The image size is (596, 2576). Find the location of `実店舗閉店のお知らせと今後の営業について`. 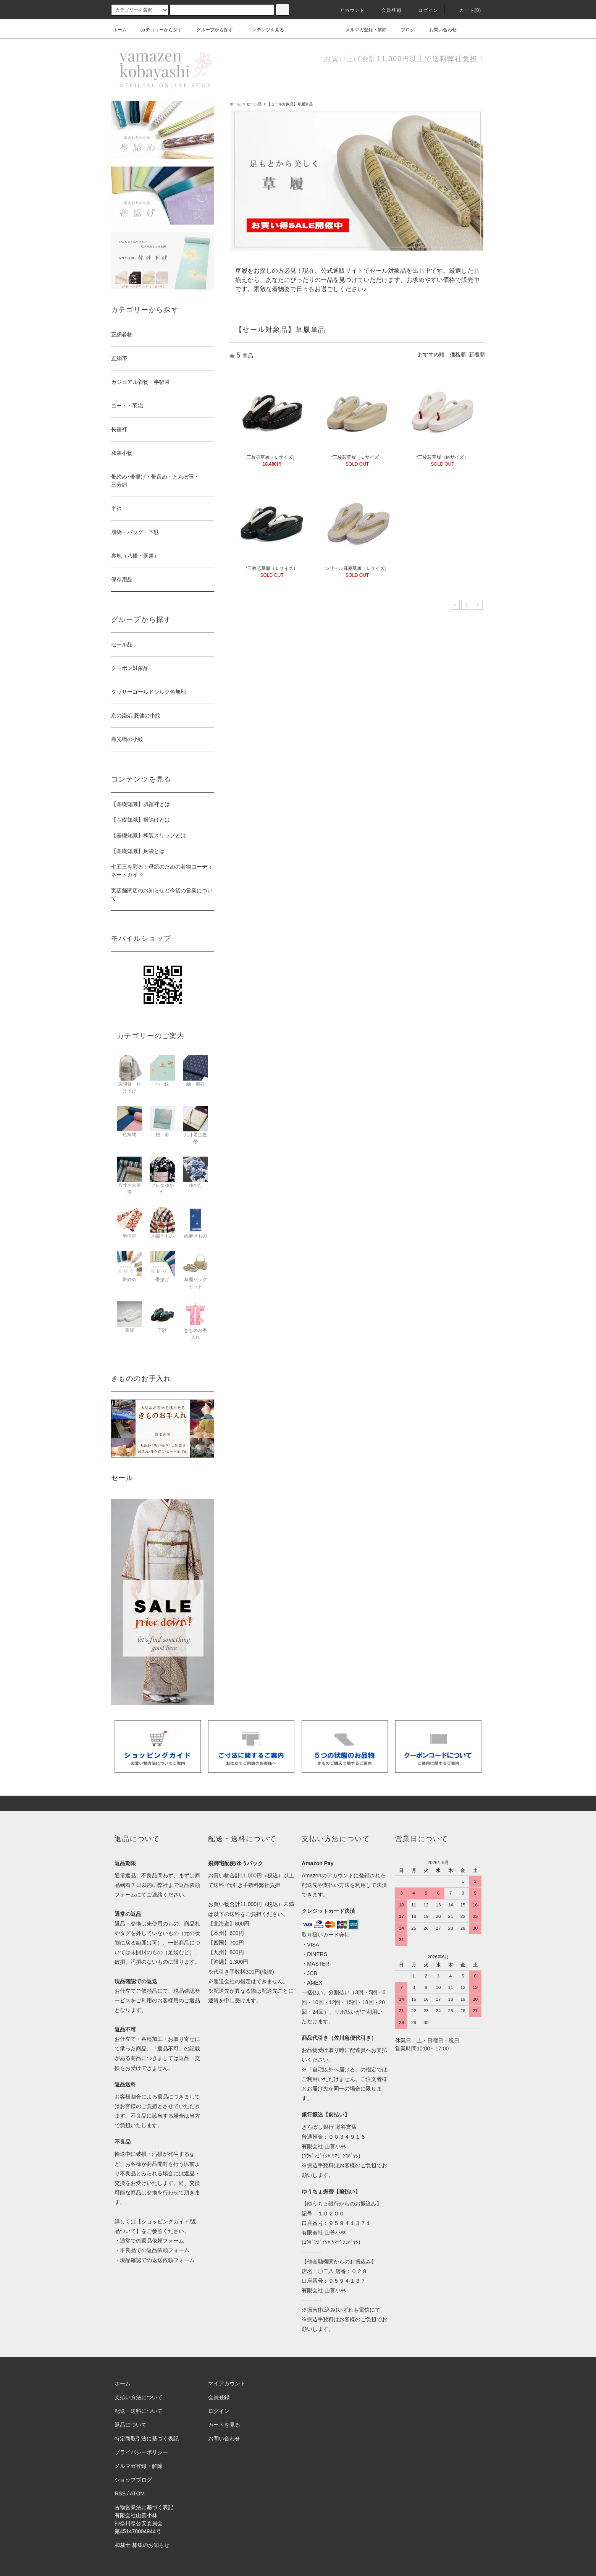

実店舗閉店のお知らせと今後の営業について is located at coordinates (162, 894).